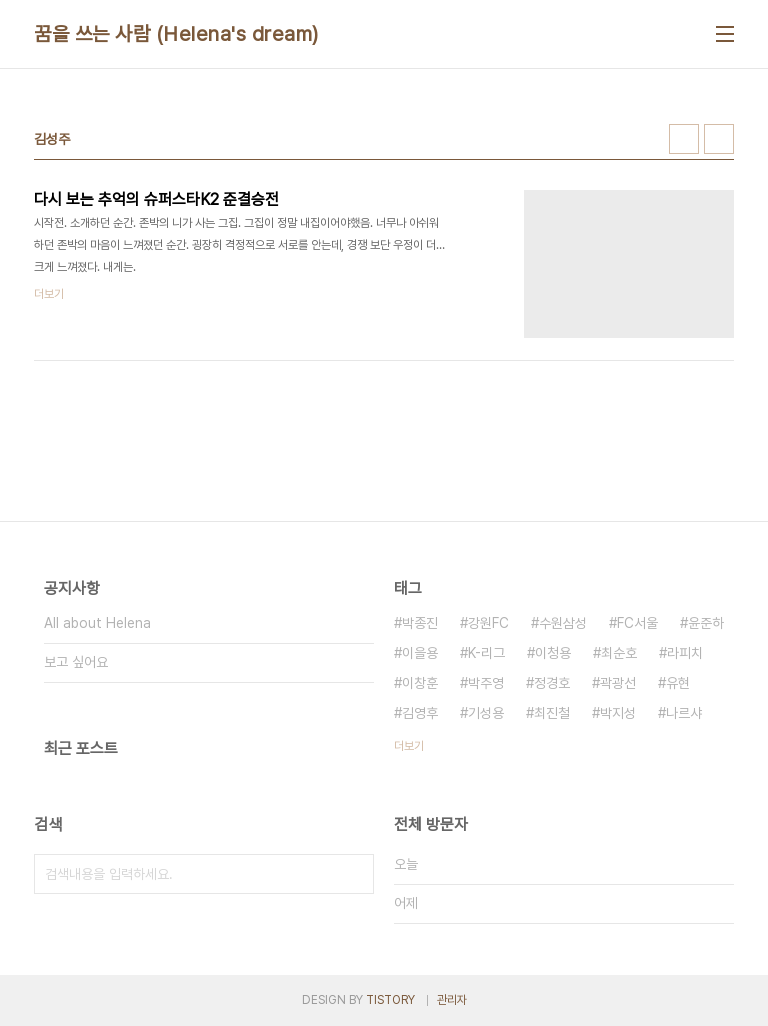  I want to click on 기성용, so click(486, 713).